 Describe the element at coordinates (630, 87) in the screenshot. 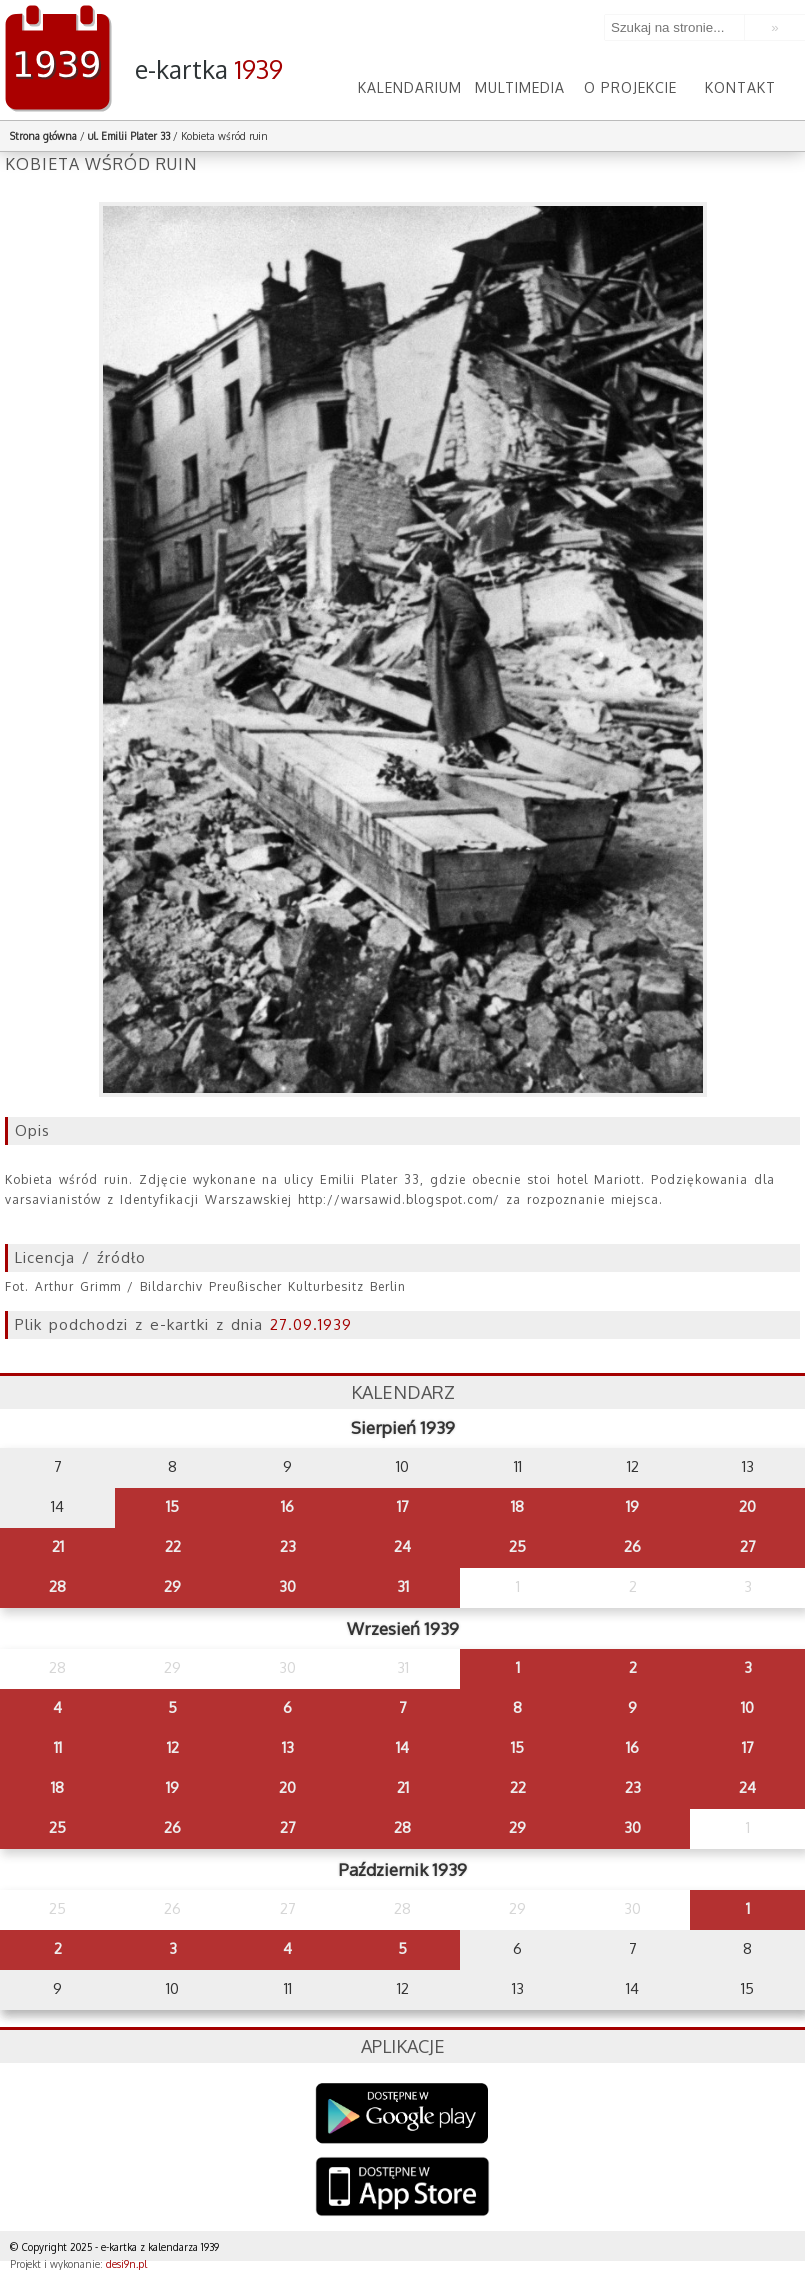

I see `O projekcie` at that location.